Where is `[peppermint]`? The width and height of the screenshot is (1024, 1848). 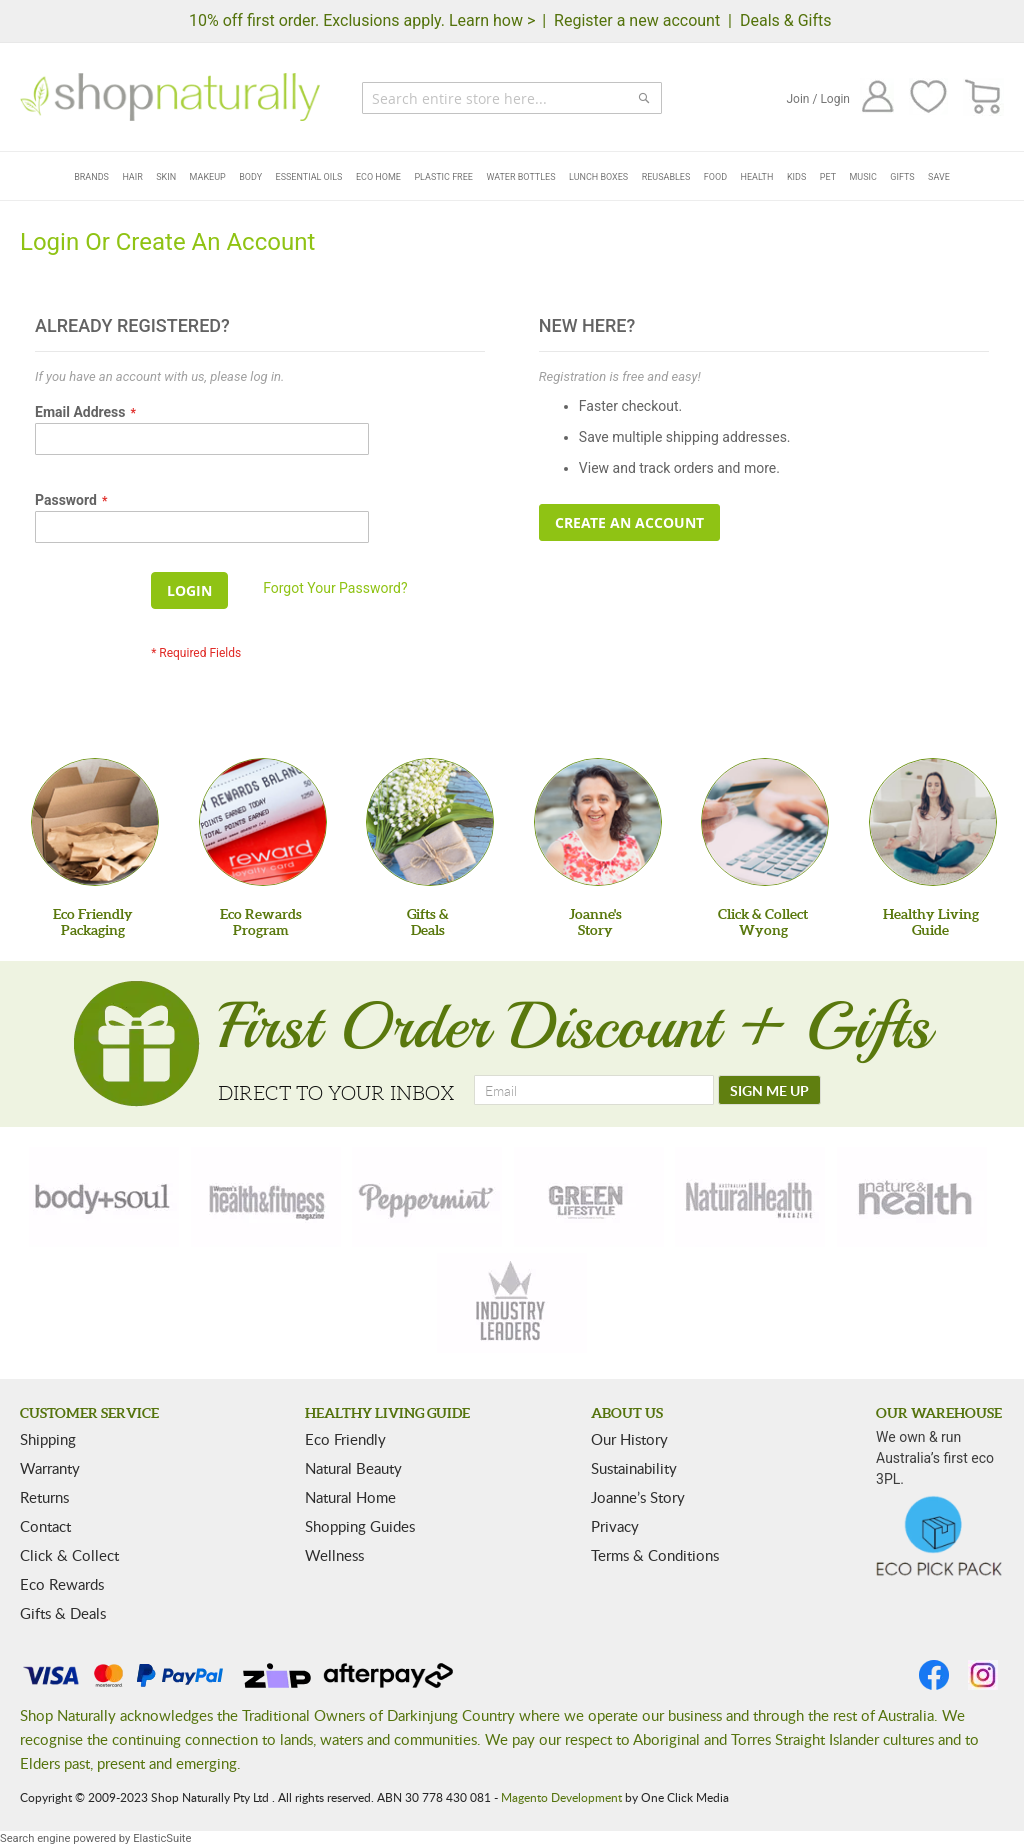
[peppermint] is located at coordinates (427, 1197).